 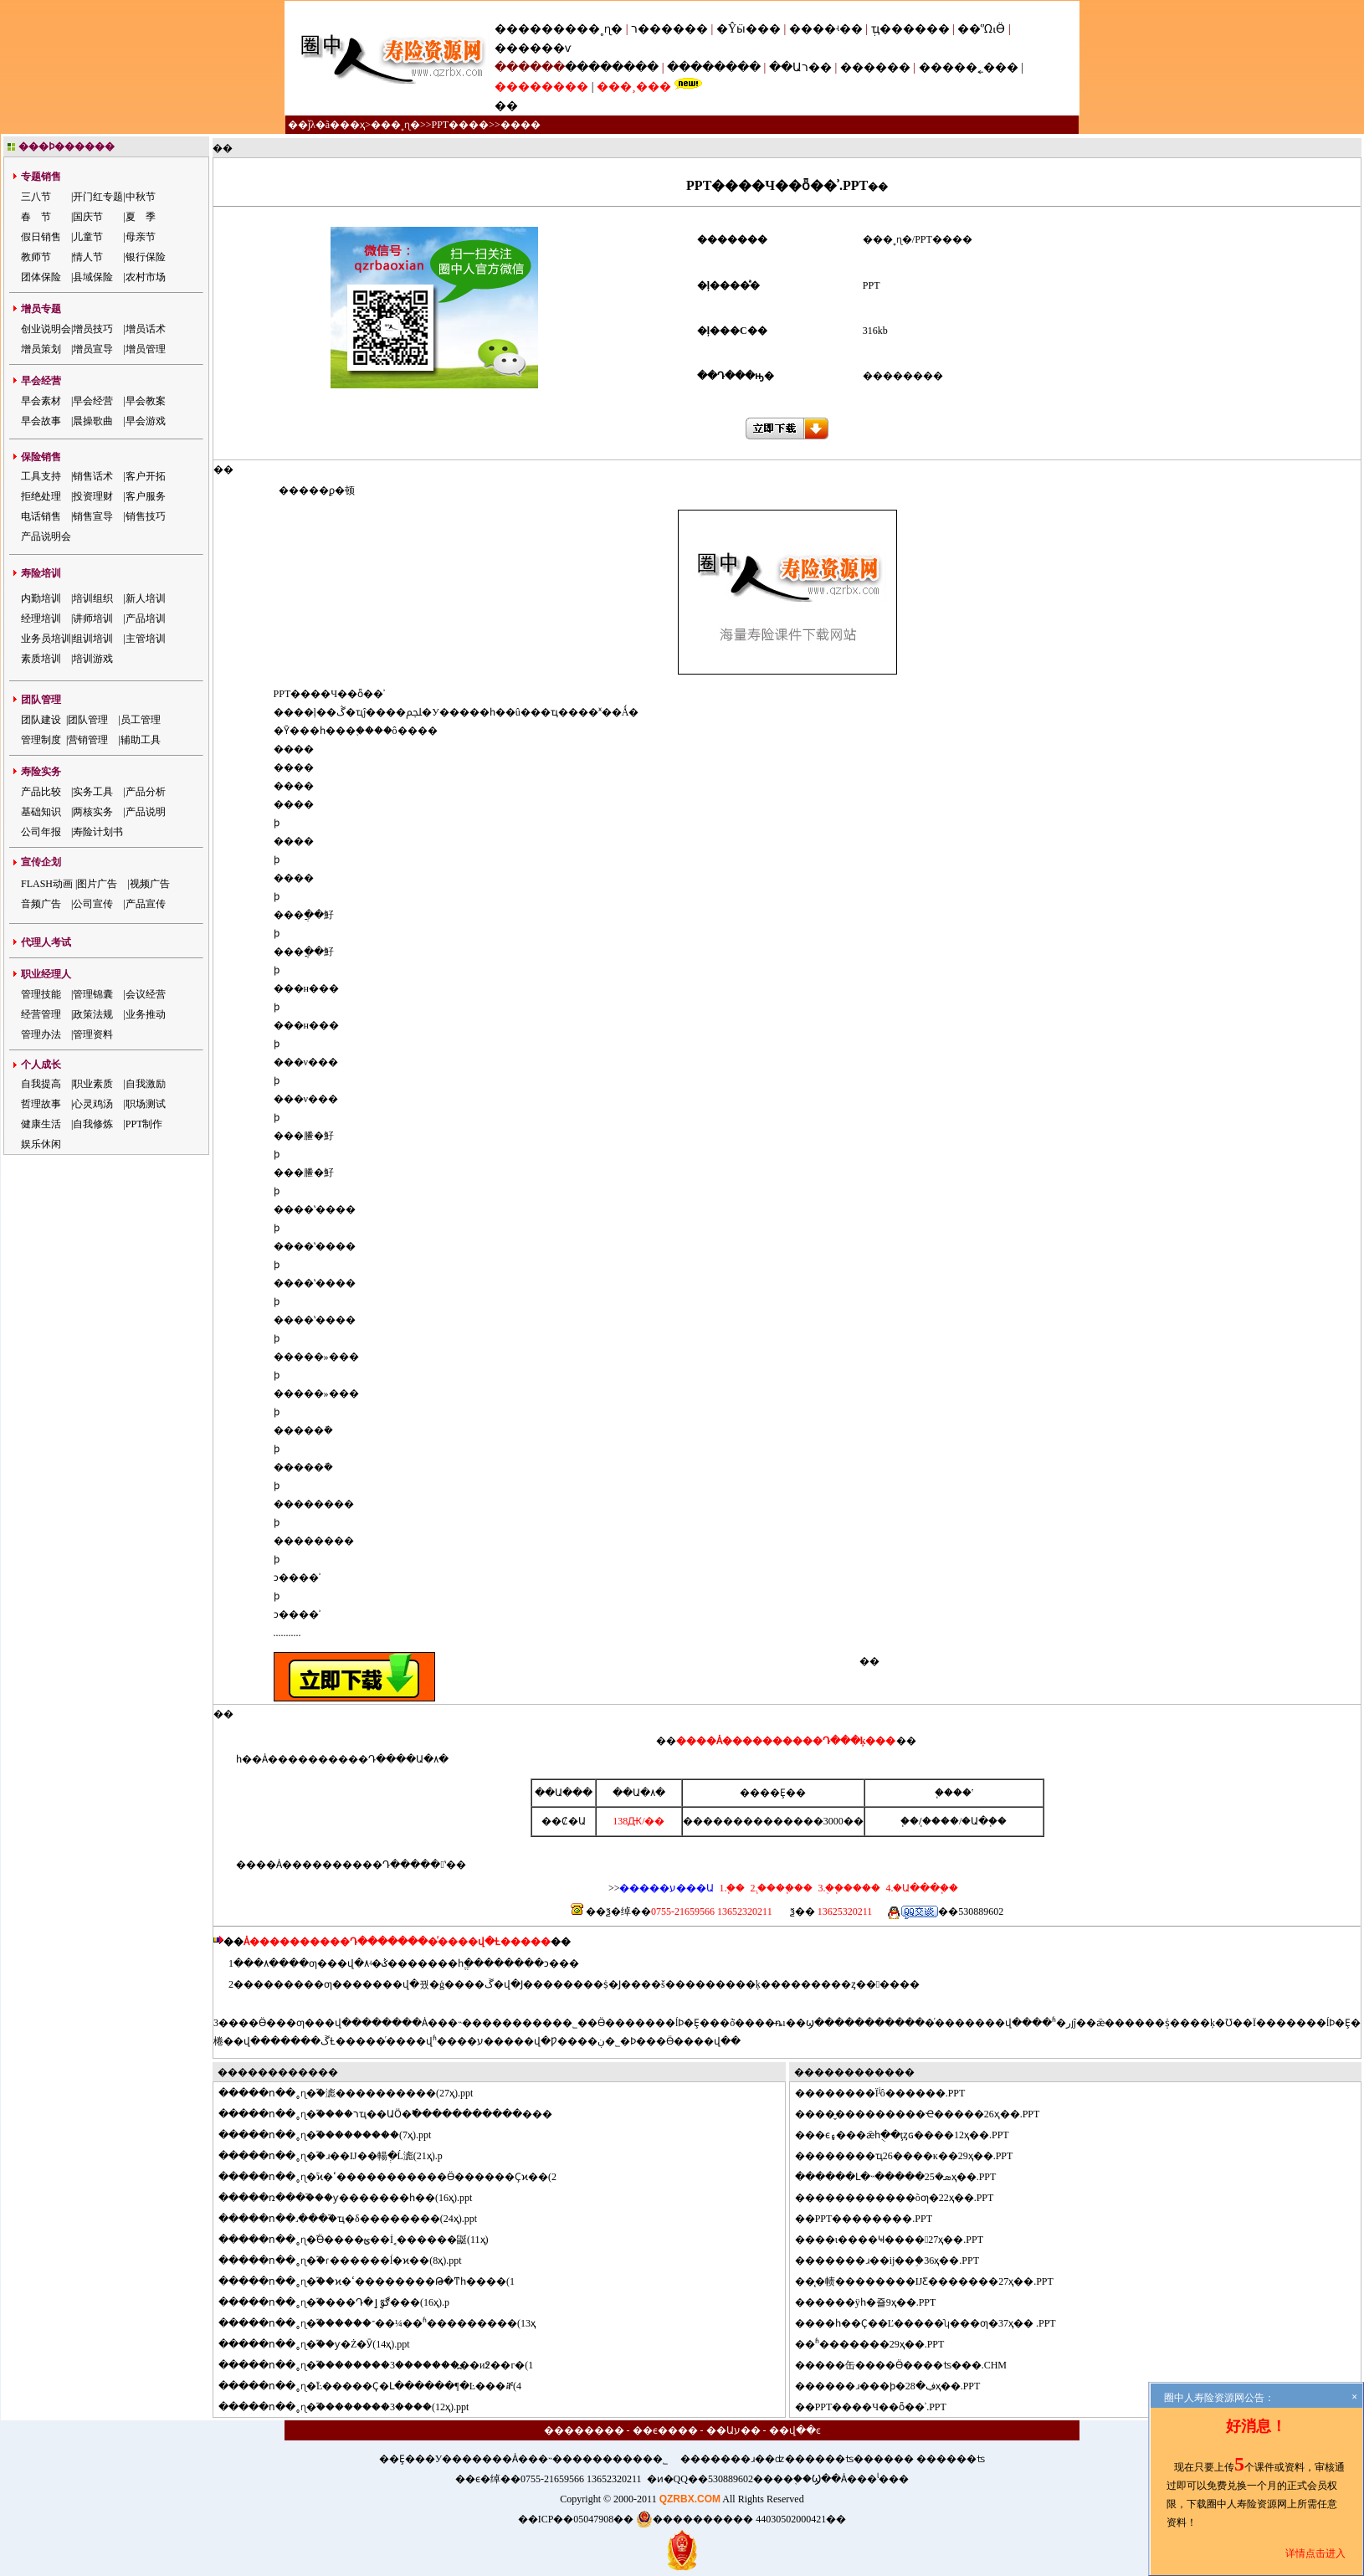 I want to click on ���¸���, so click(x=634, y=86).